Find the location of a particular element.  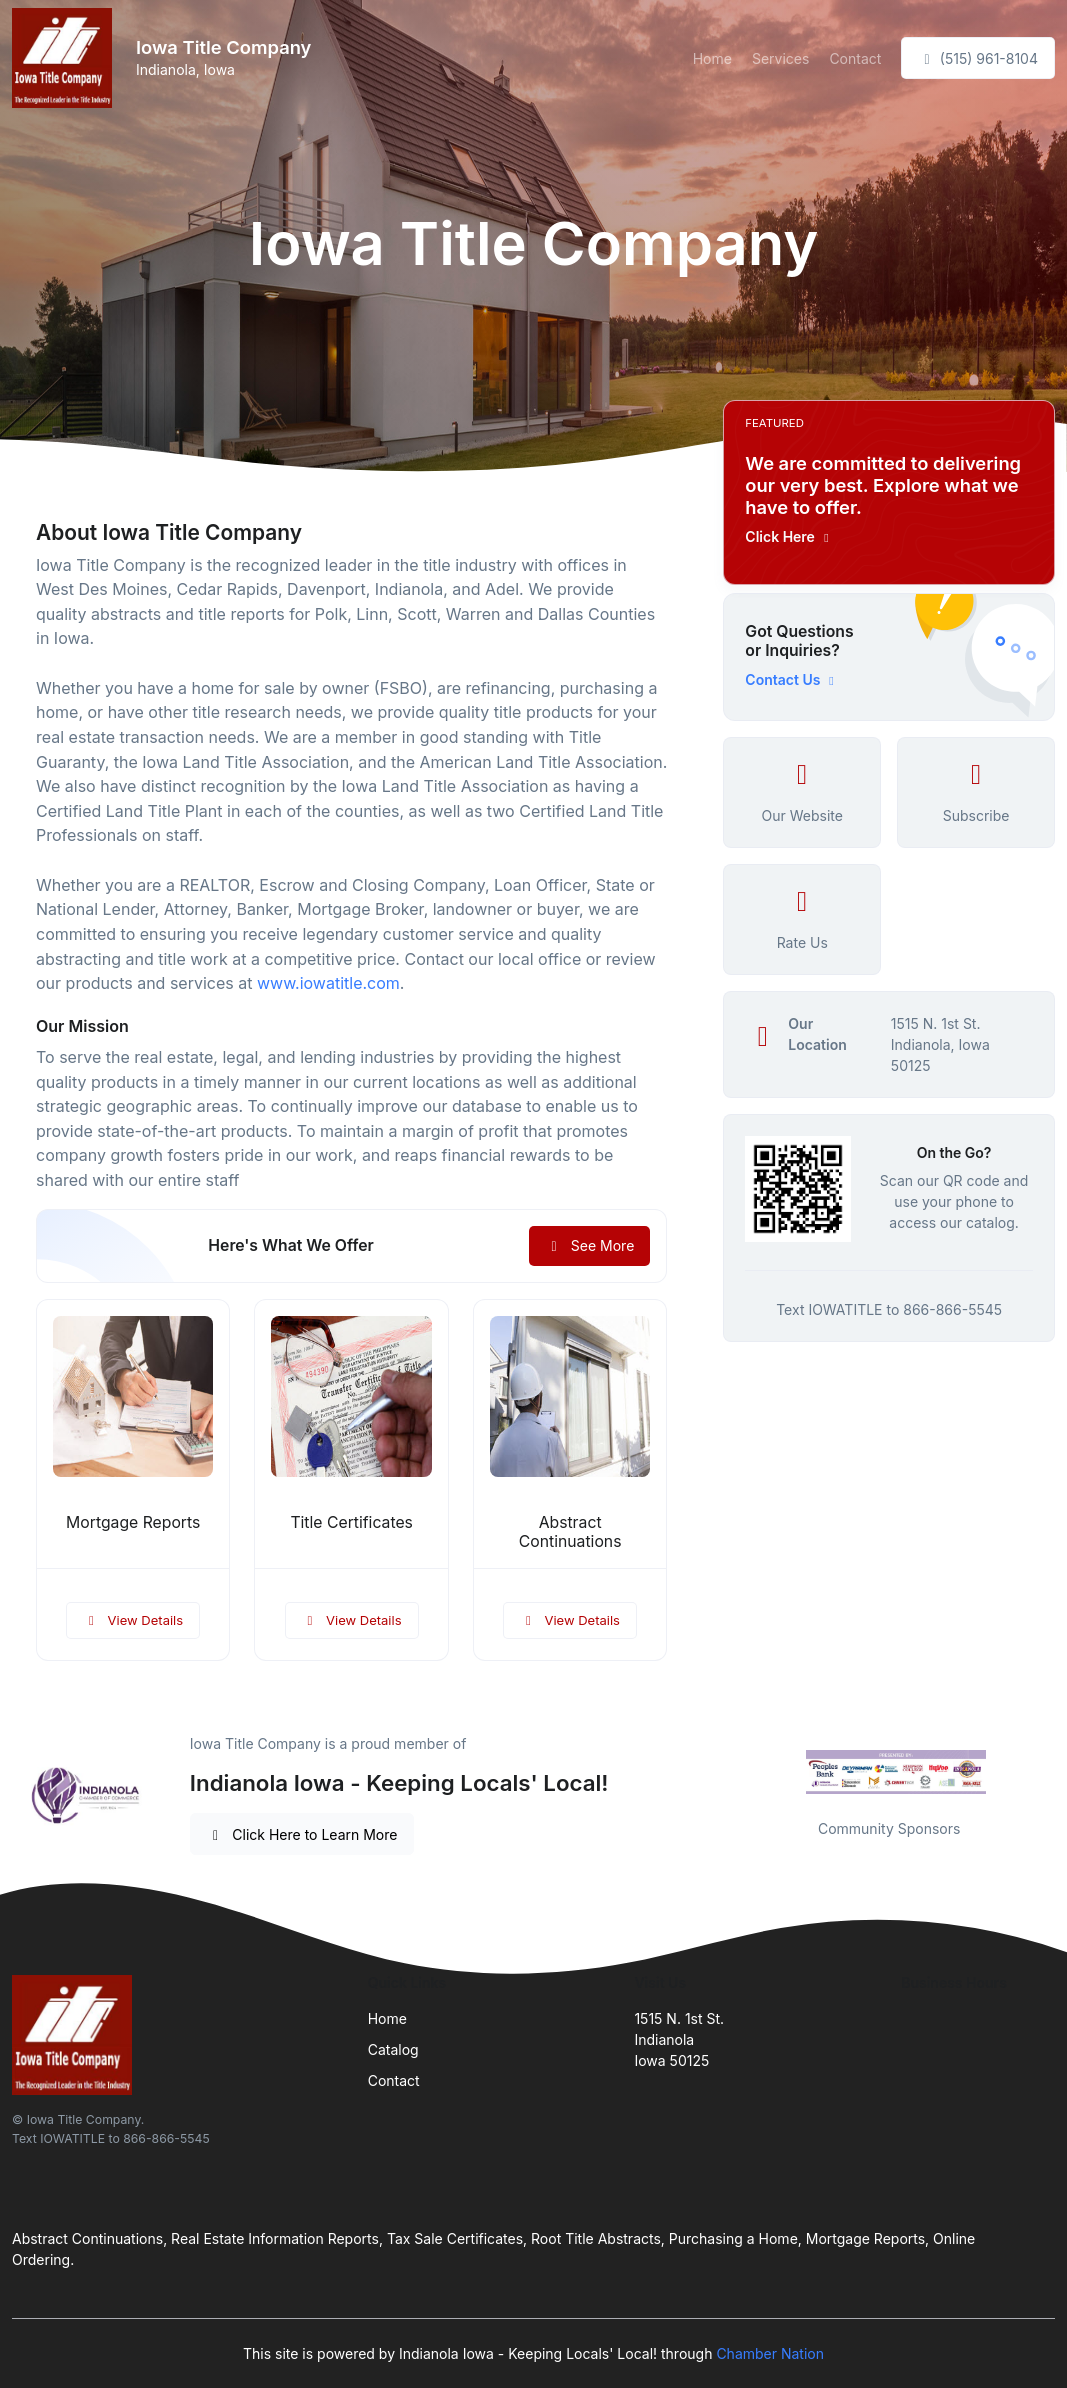

Chamber Nation is located at coordinates (770, 2353).